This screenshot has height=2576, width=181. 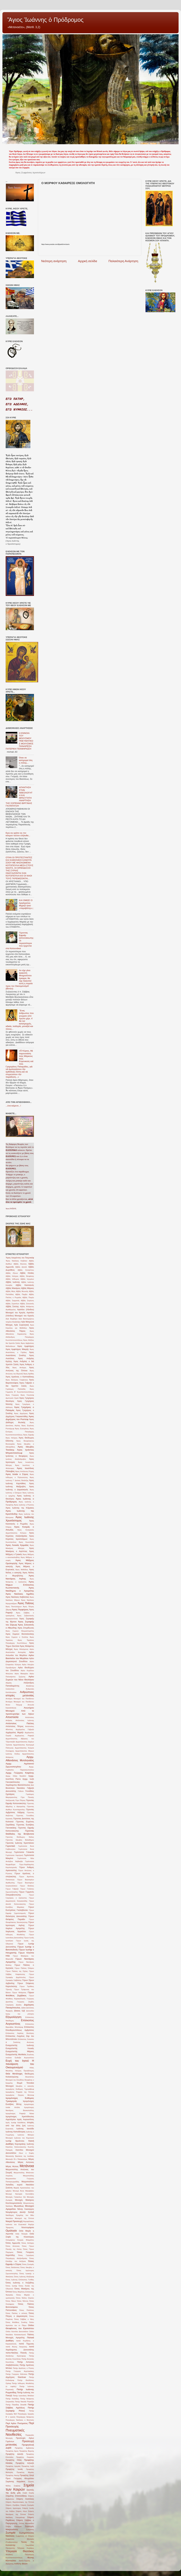 I want to click on Μητροπολίτης Νευροκοπίου Γεώργιος Παπαγεωργιάδης, so click(x=20, y=2179).